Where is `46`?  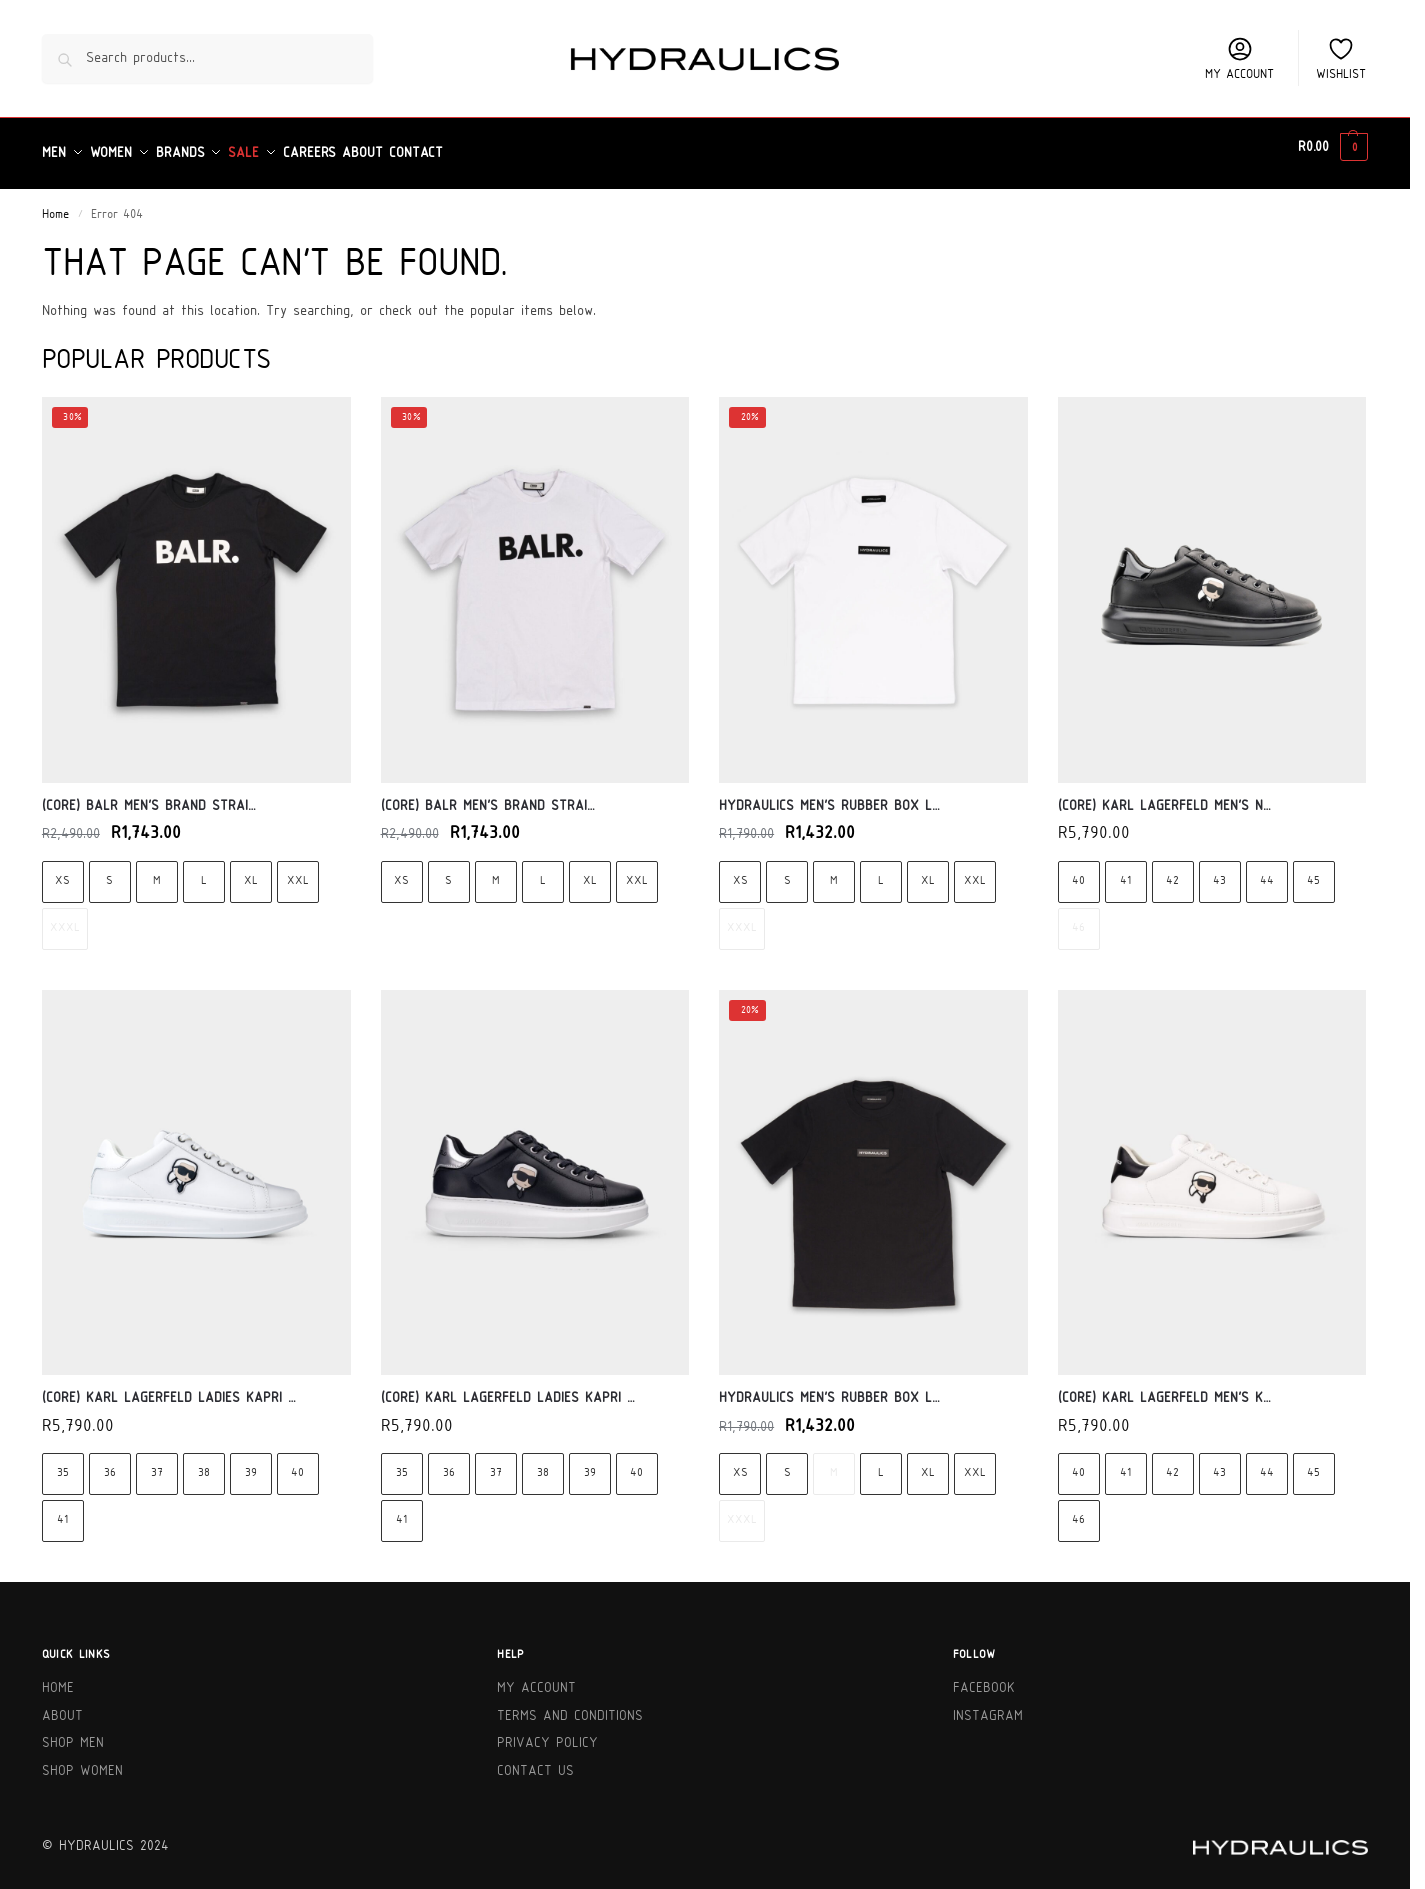
46 is located at coordinates (1078, 1509).